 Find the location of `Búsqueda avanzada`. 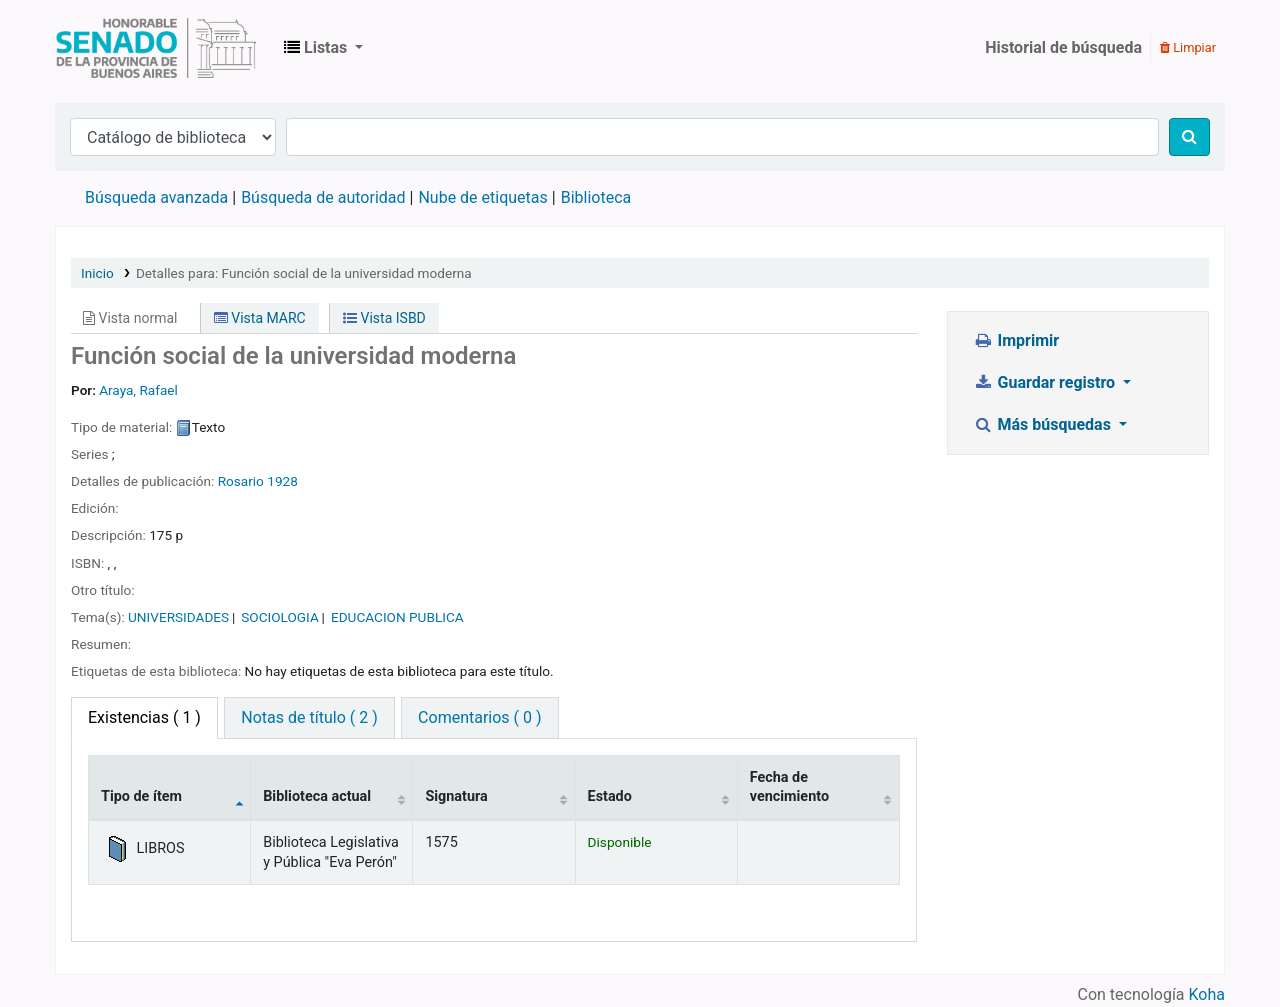

Búsqueda avanzada is located at coordinates (156, 197).